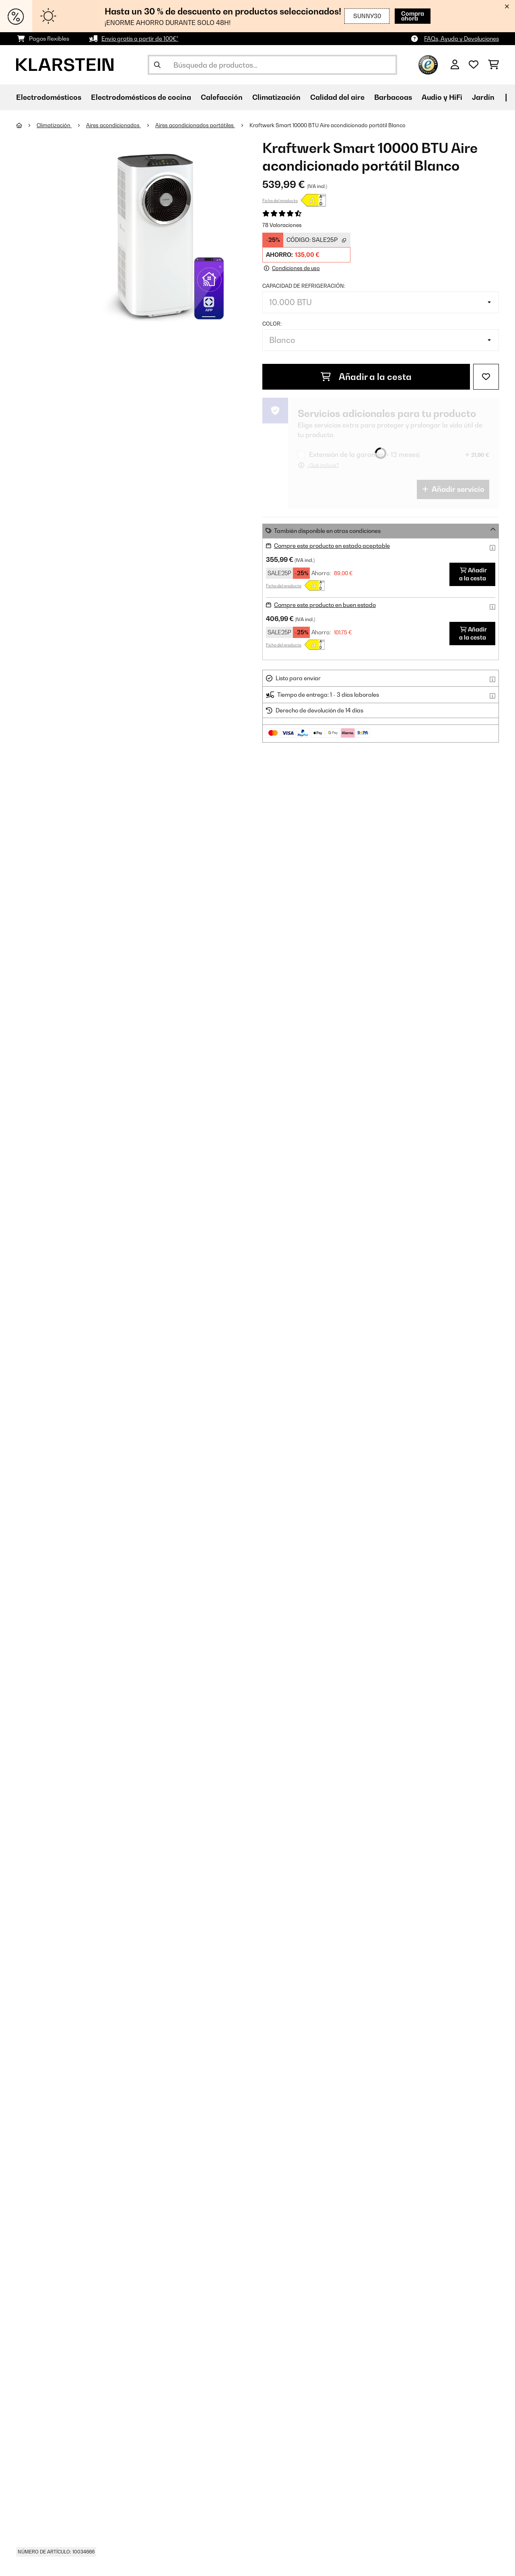 This screenshot has height=2576, width=515. Describe the element at coordinates (280, 200) in the screenshot. I see `Ficha del producto` at that location.